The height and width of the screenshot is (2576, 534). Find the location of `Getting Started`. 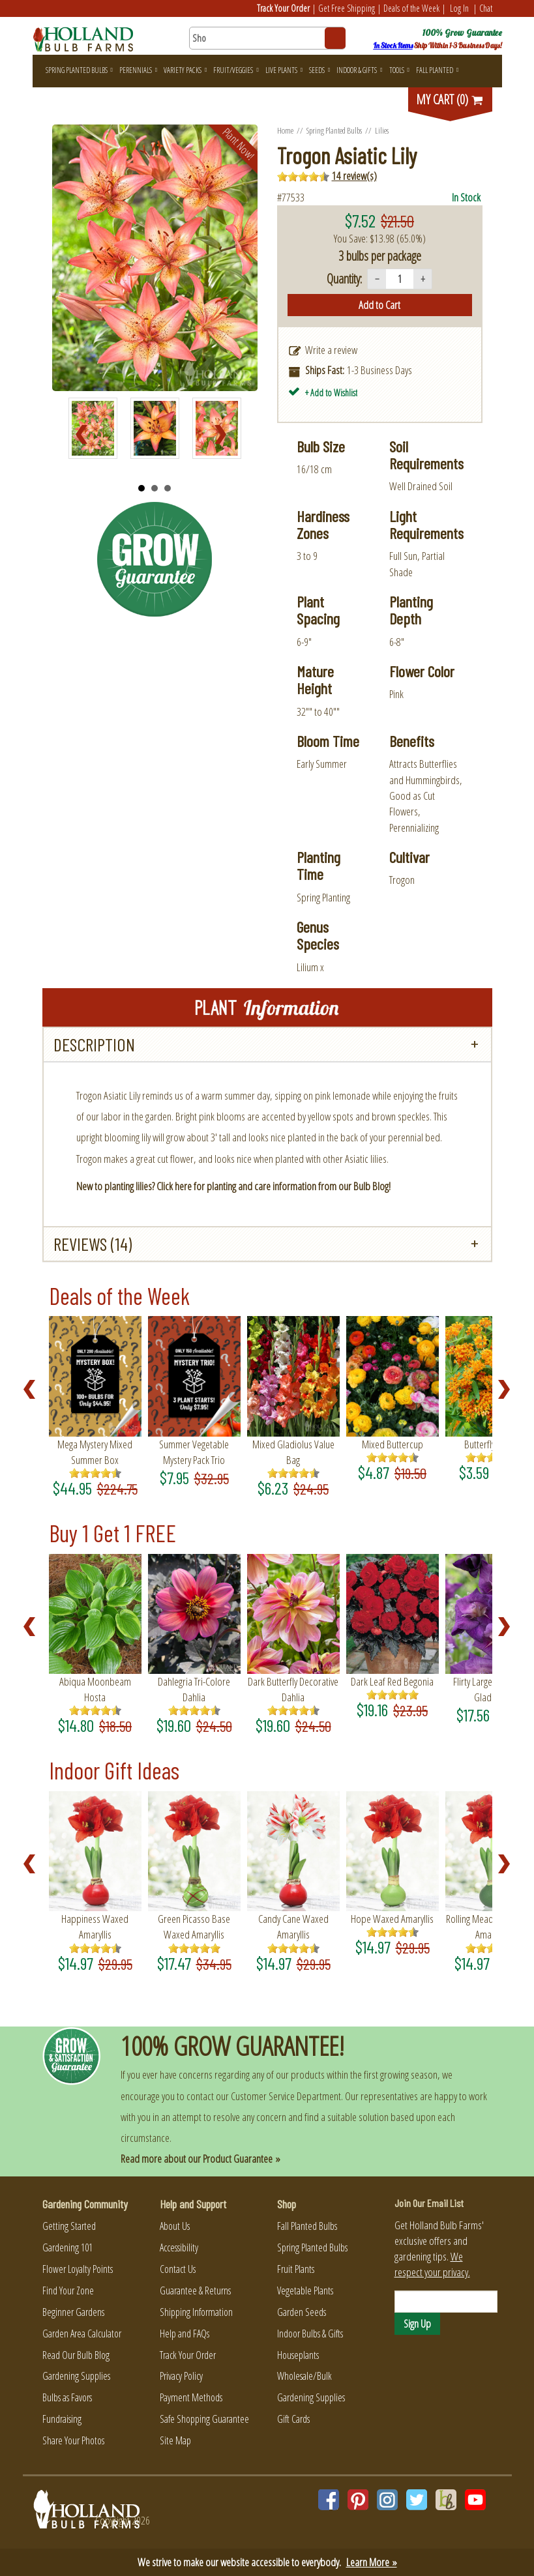

Getting Started is located at coordinates (69, 2226).